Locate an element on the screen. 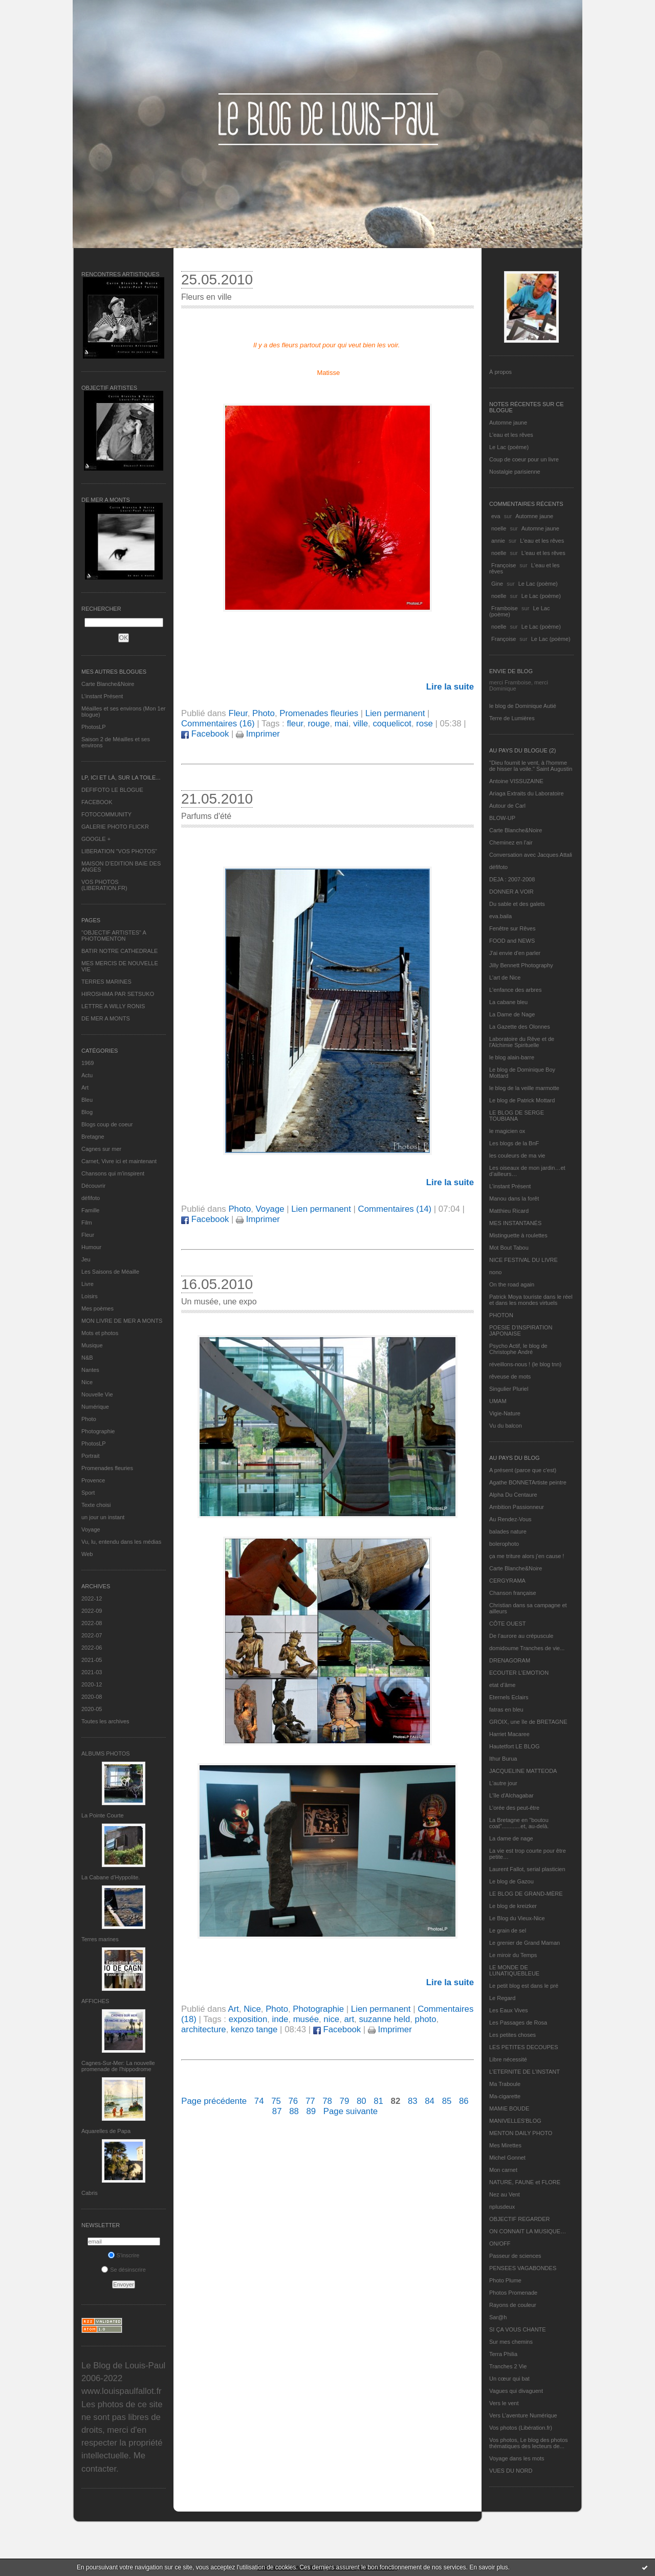  2022-12 is located at coordinates (91, 1598).